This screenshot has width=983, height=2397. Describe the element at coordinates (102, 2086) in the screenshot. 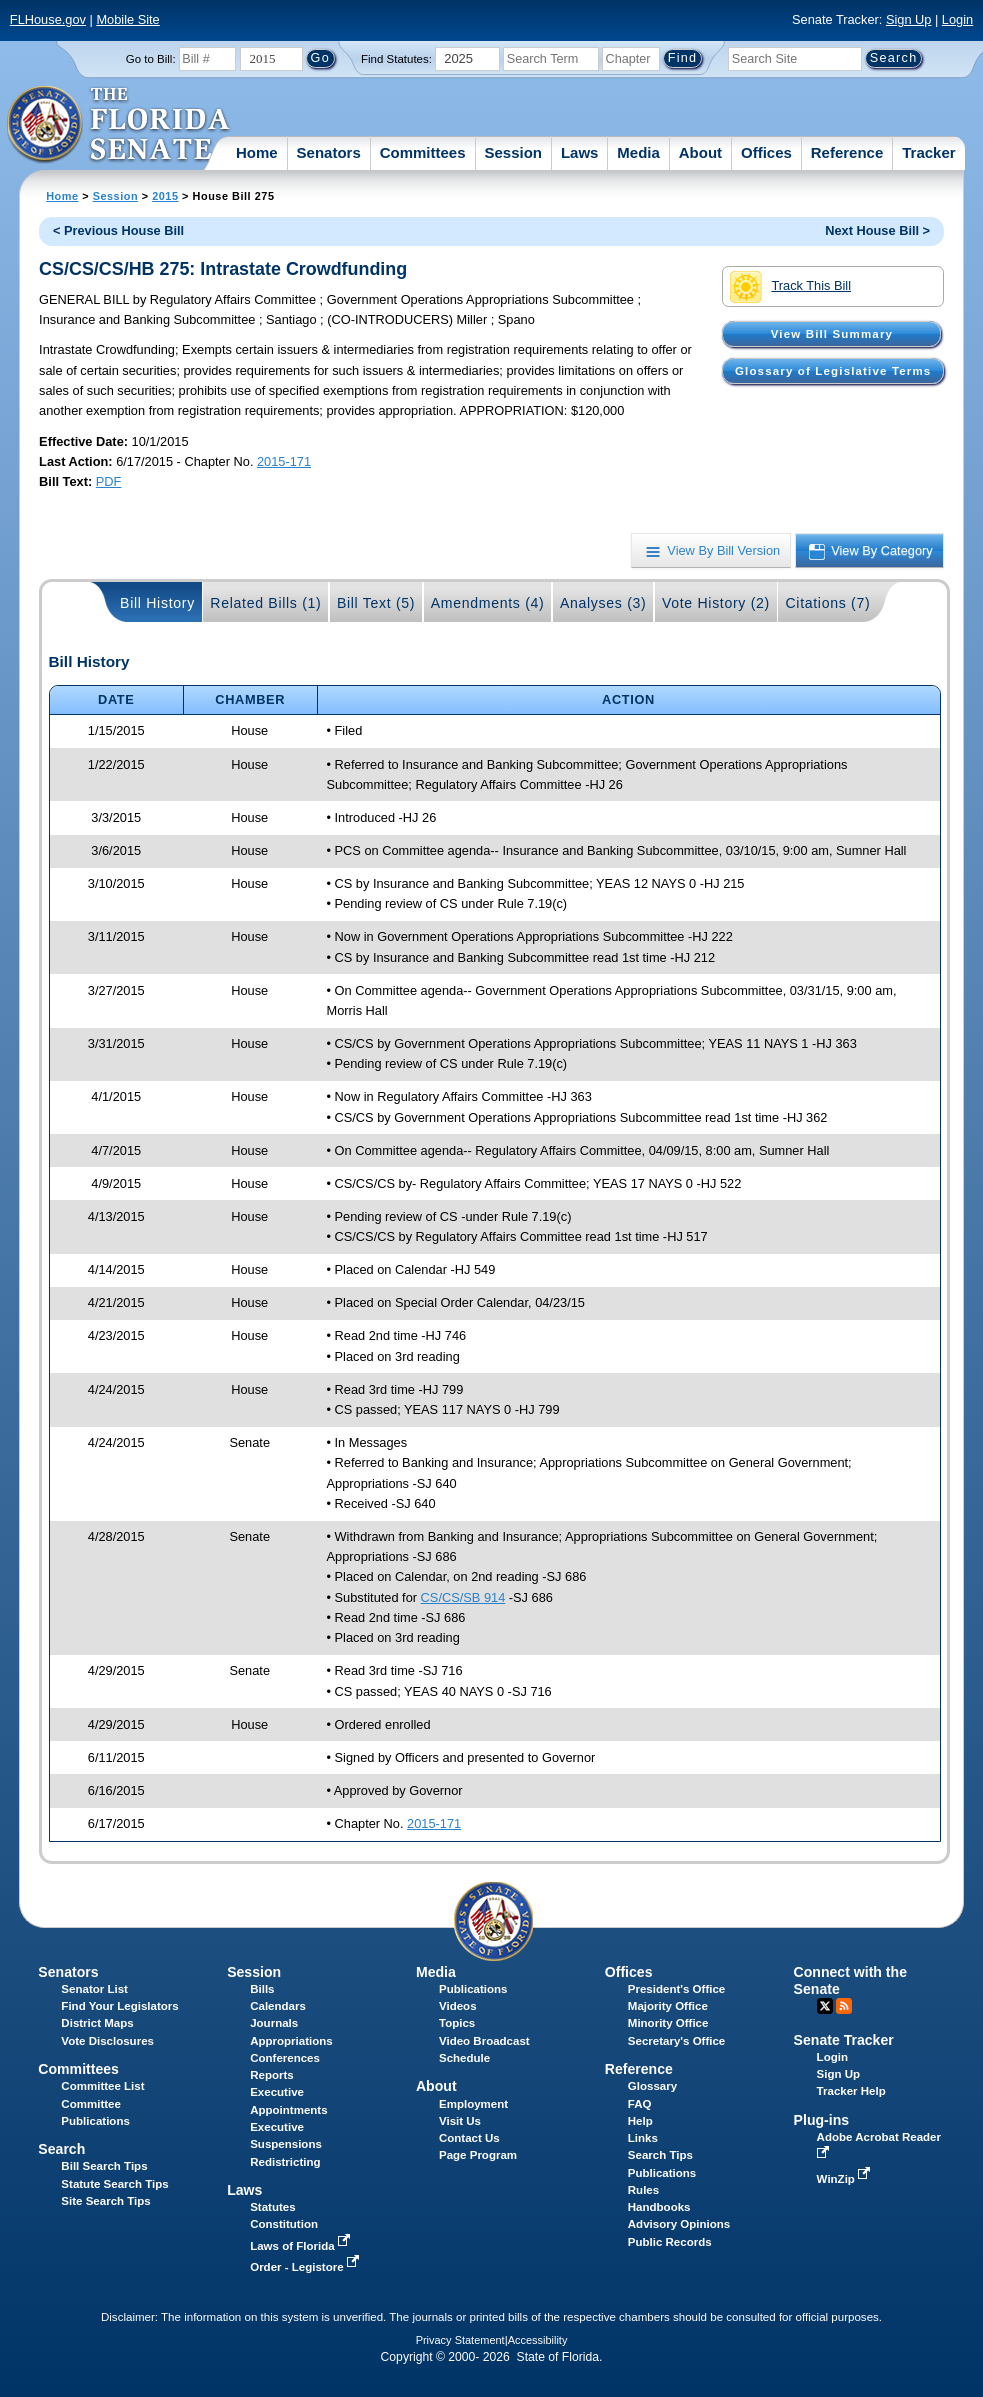

I see `Committee List` at that location.